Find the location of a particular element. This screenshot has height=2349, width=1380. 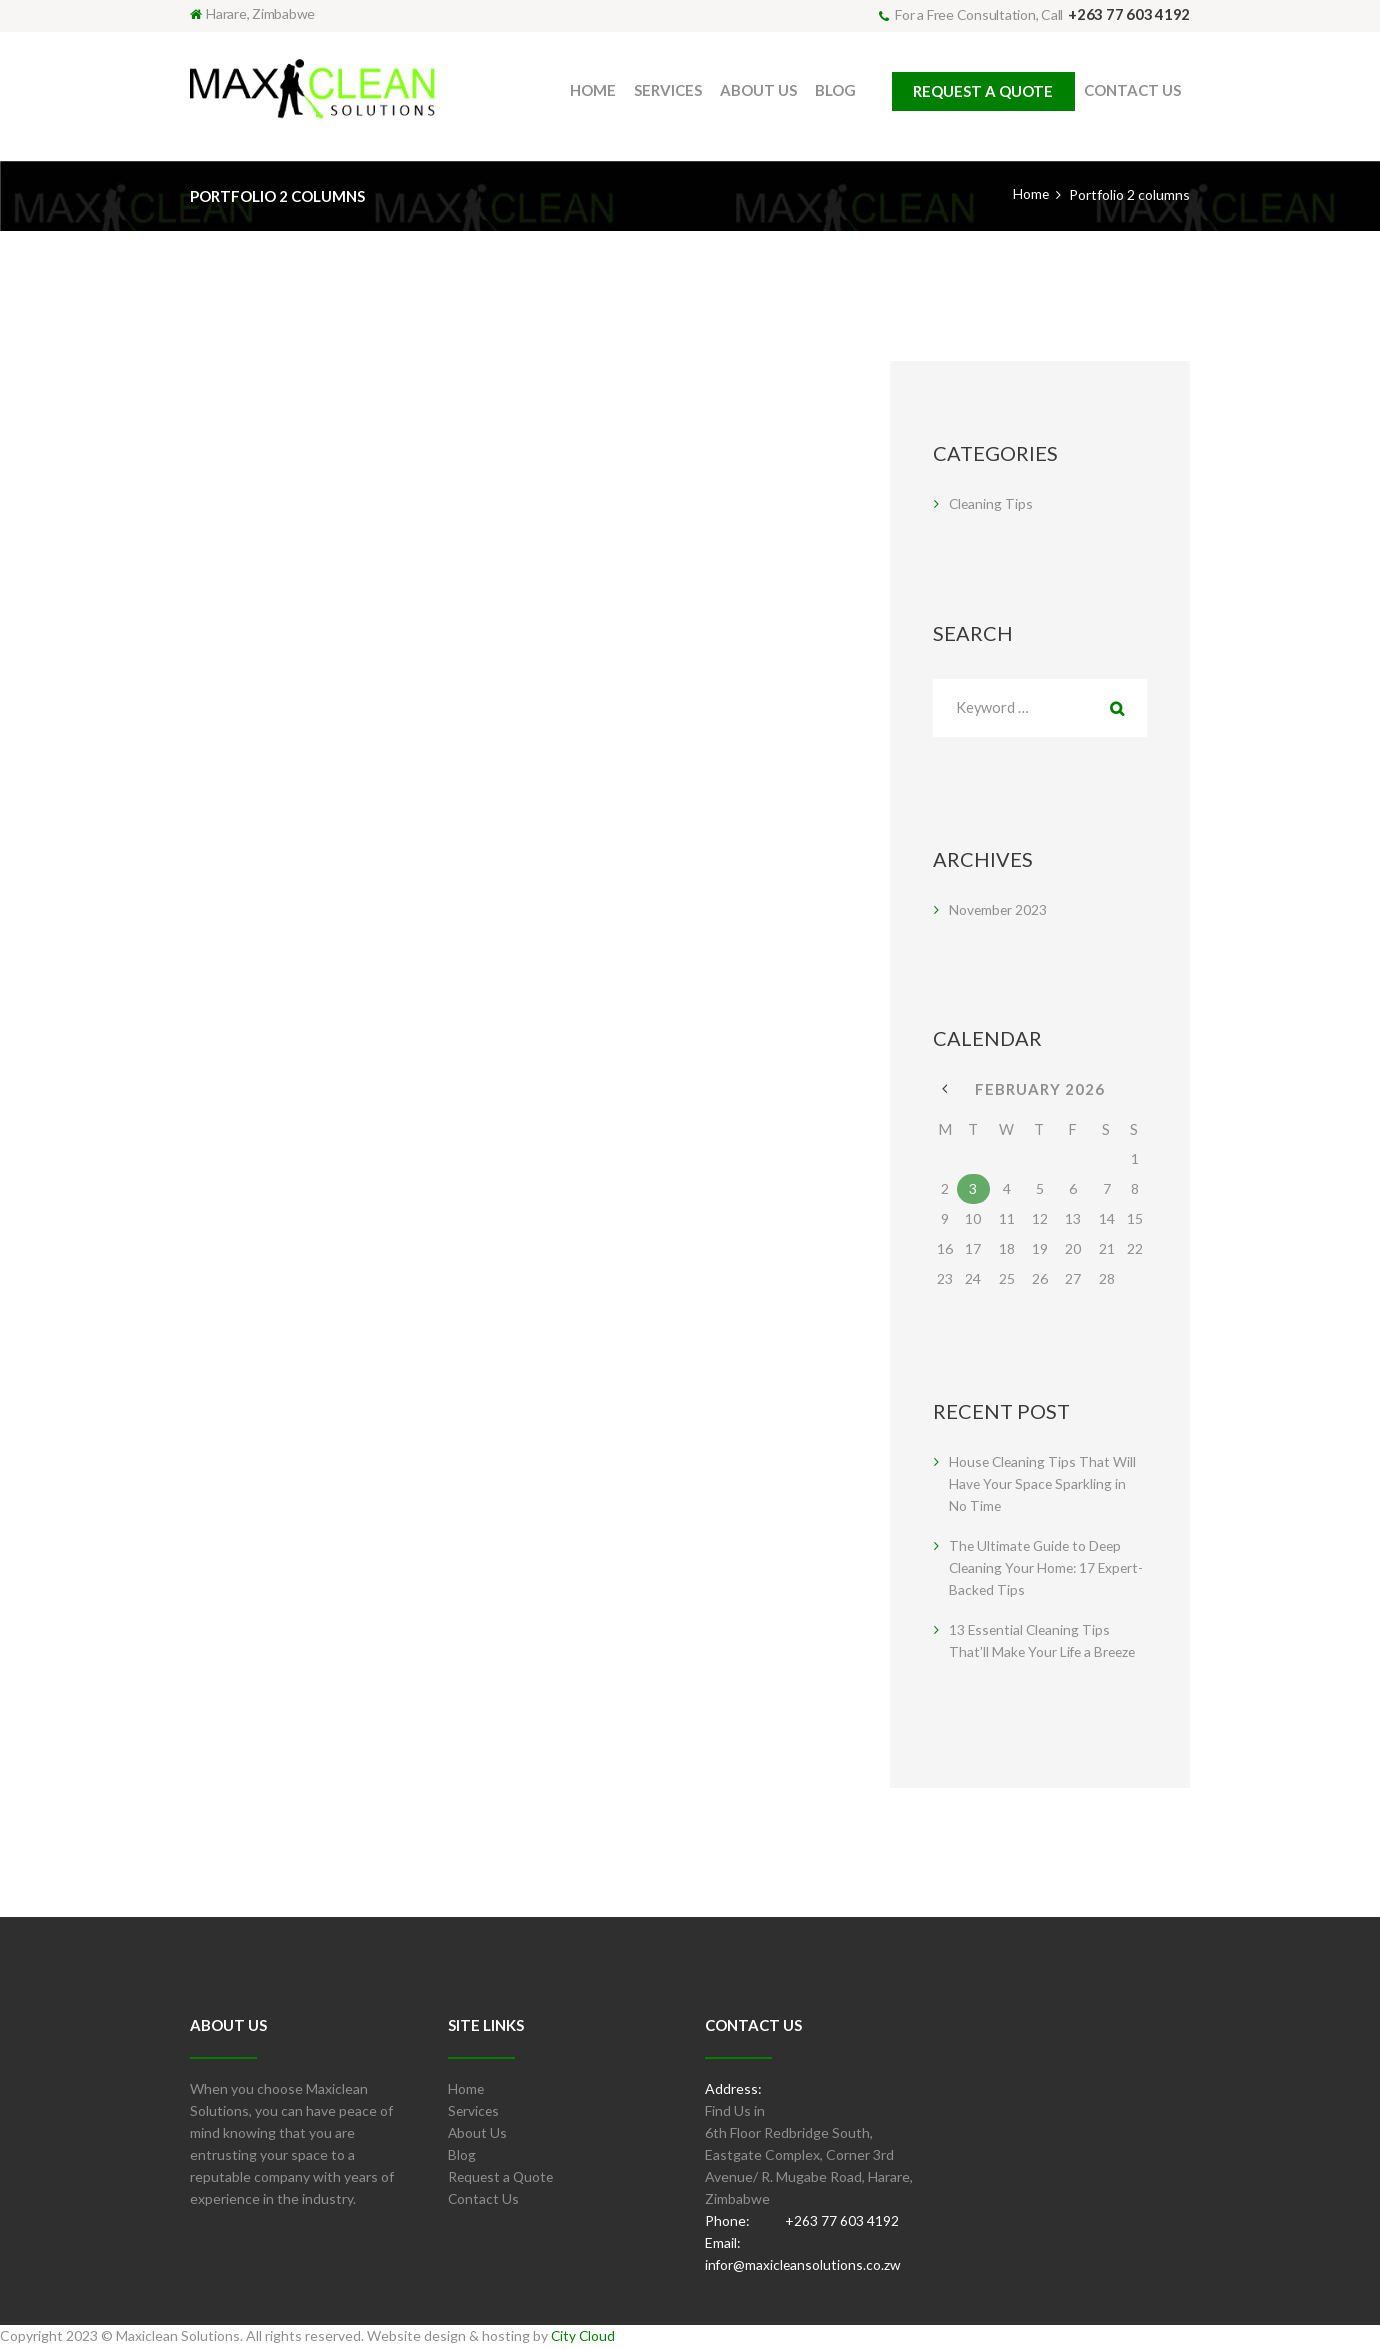

+263 77 603 4192 is located at coordinates (1129, 14).